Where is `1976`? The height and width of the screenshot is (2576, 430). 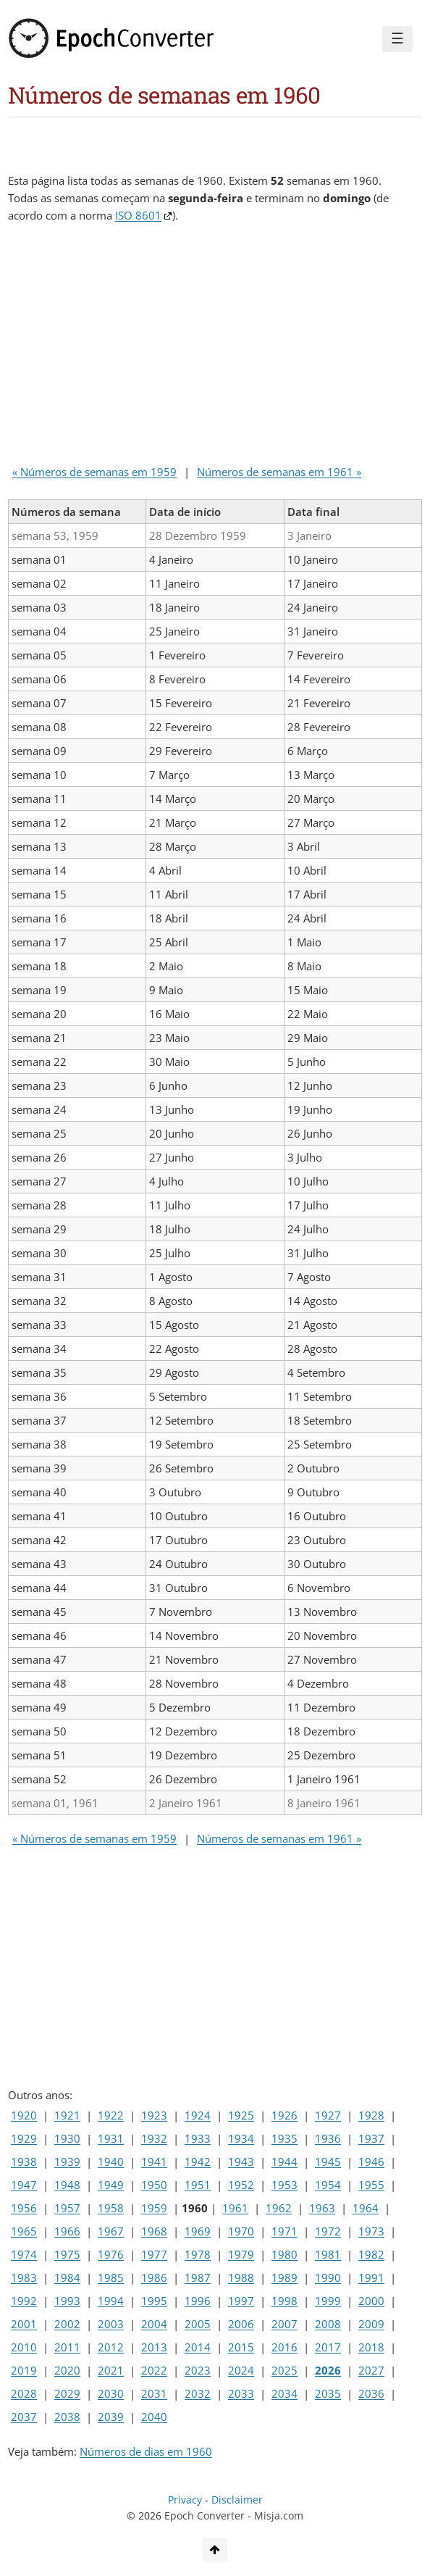
1976 is located at coordinates (111, 2254).